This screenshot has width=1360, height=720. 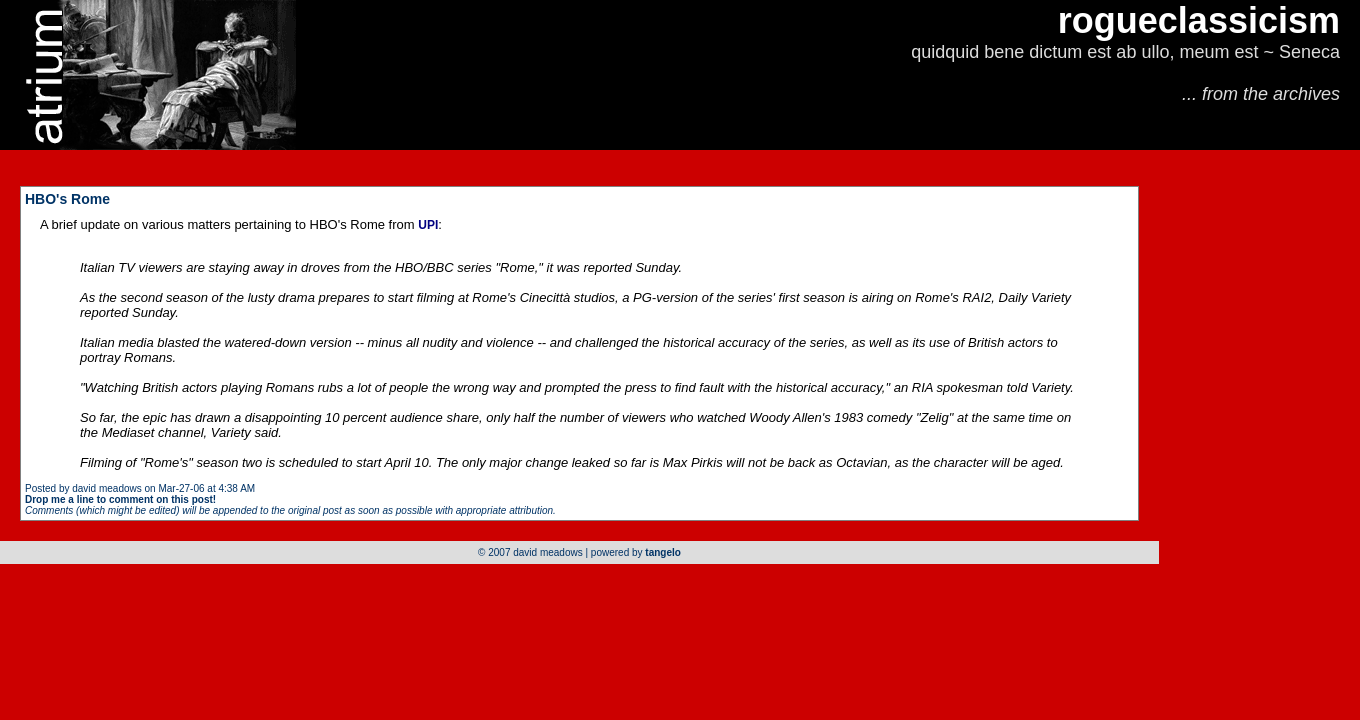 What do you see at coordinates (1199, 20) in the screenshot?
I see `rogueclassicism` at bounding box center [1199, 20].